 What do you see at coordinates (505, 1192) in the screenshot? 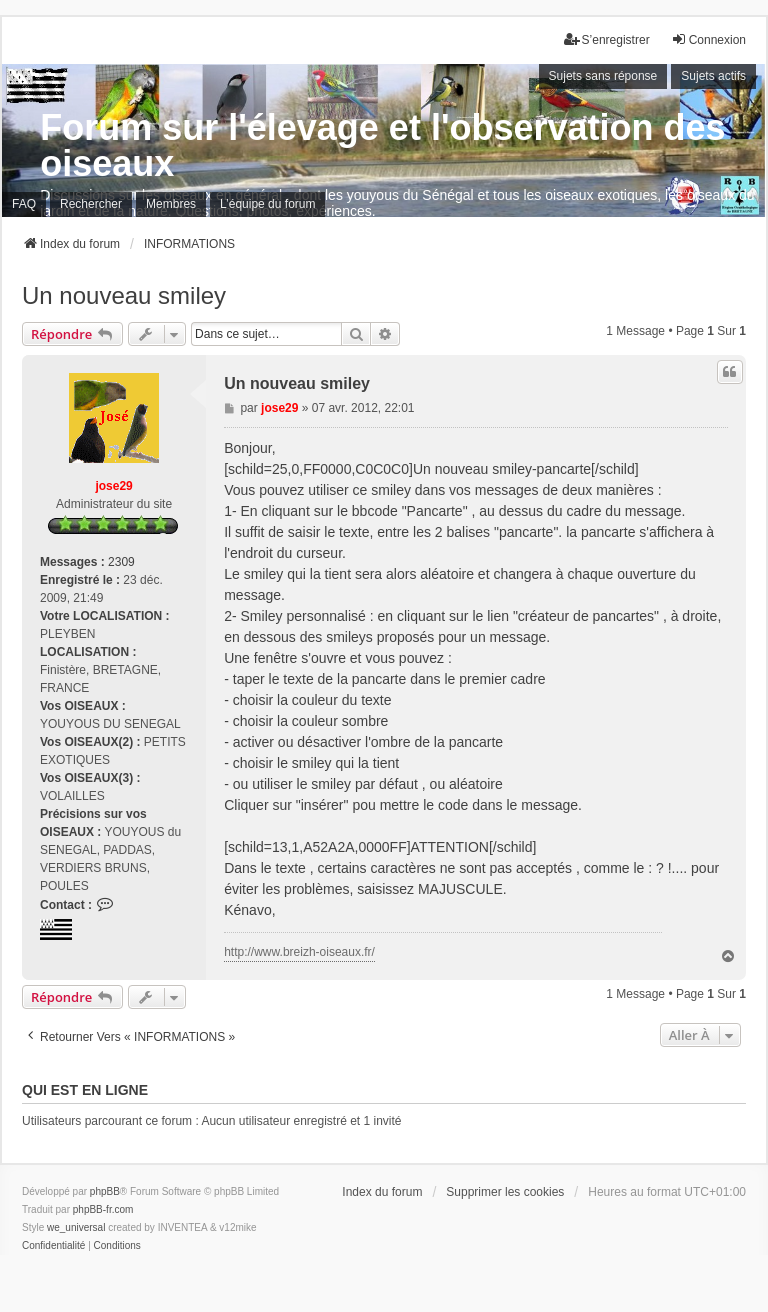
I see `Supprimer les cookies [menuitem]` at bounding box center [505, 1192].